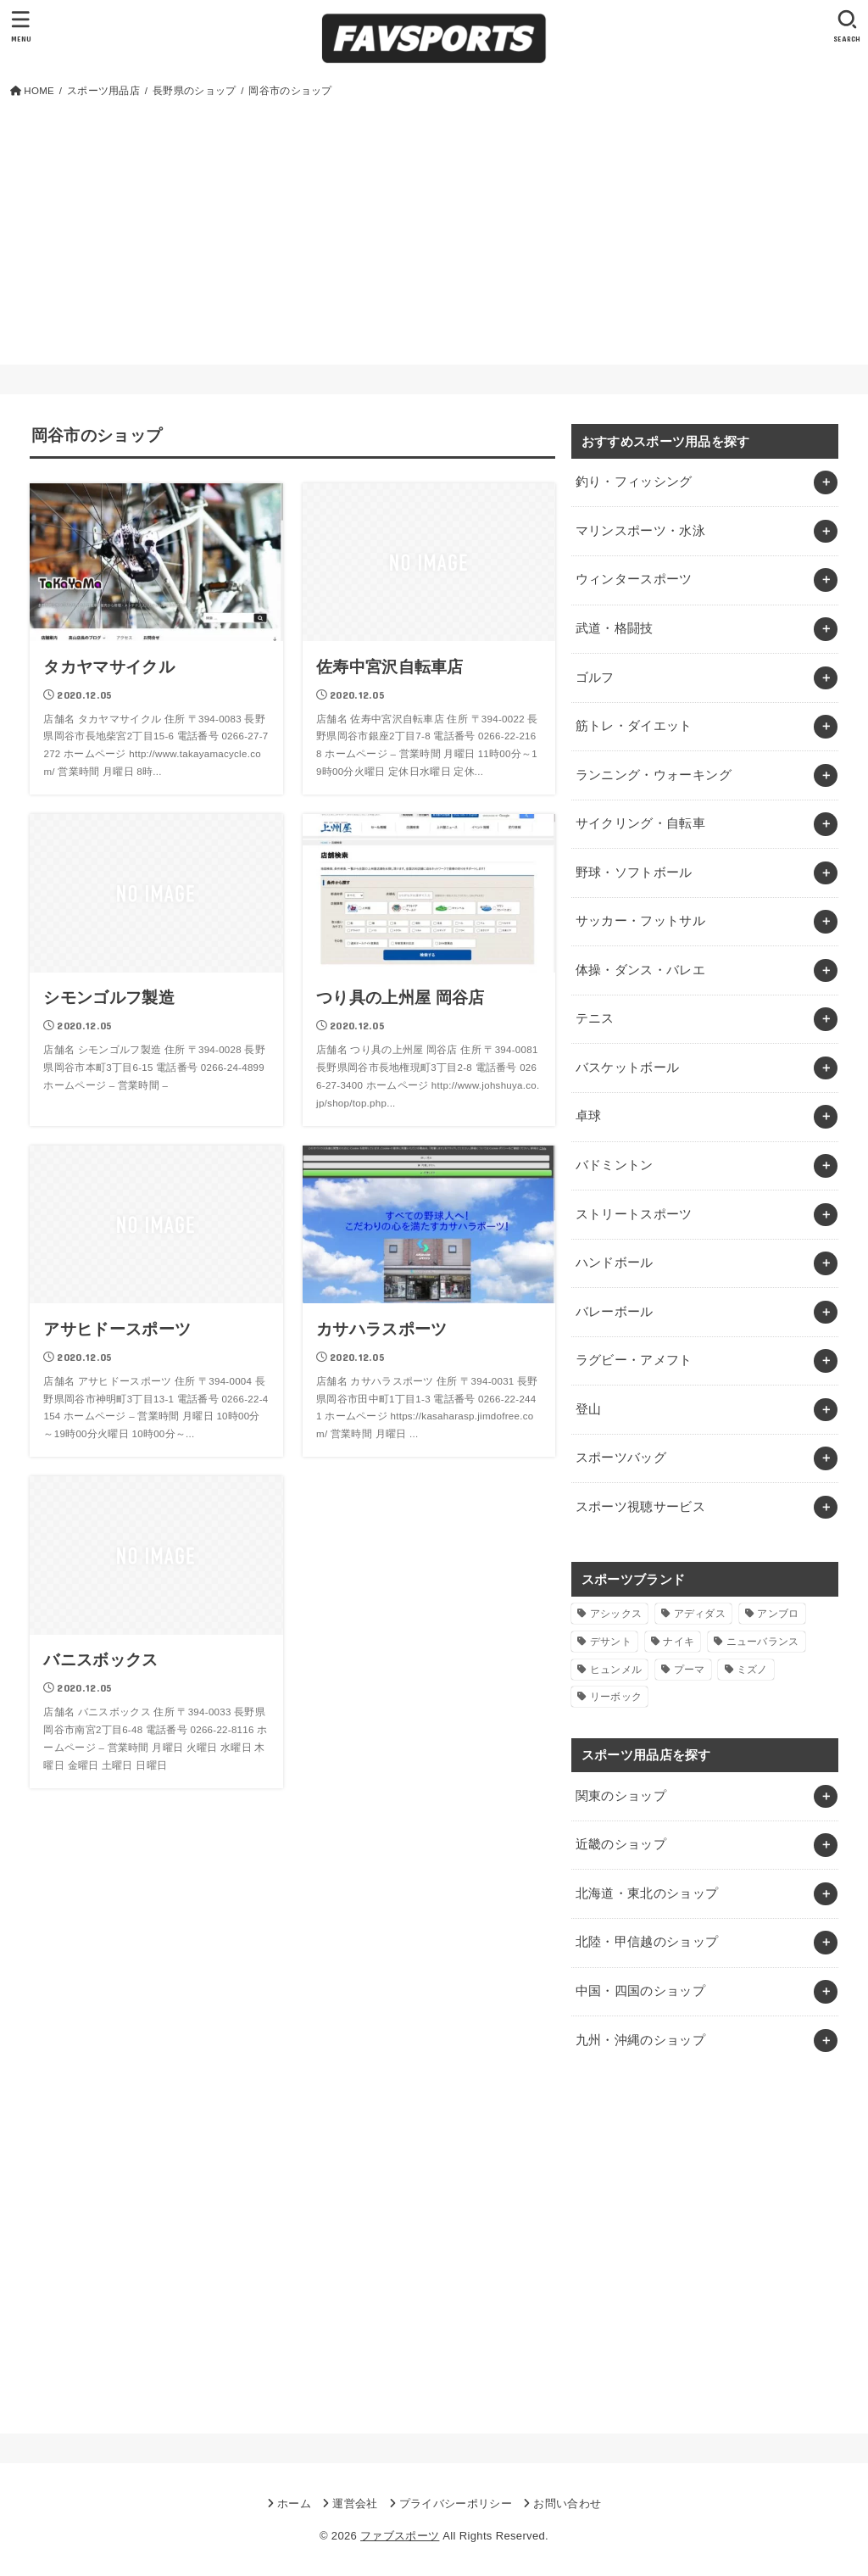 The width and height of the screenshot is (868, 2576). What do you see at coordinates (611, 1642) in the screenshot?
I see `デサント [デサント (1個の項目)]` at bounding box center [611, 1642].